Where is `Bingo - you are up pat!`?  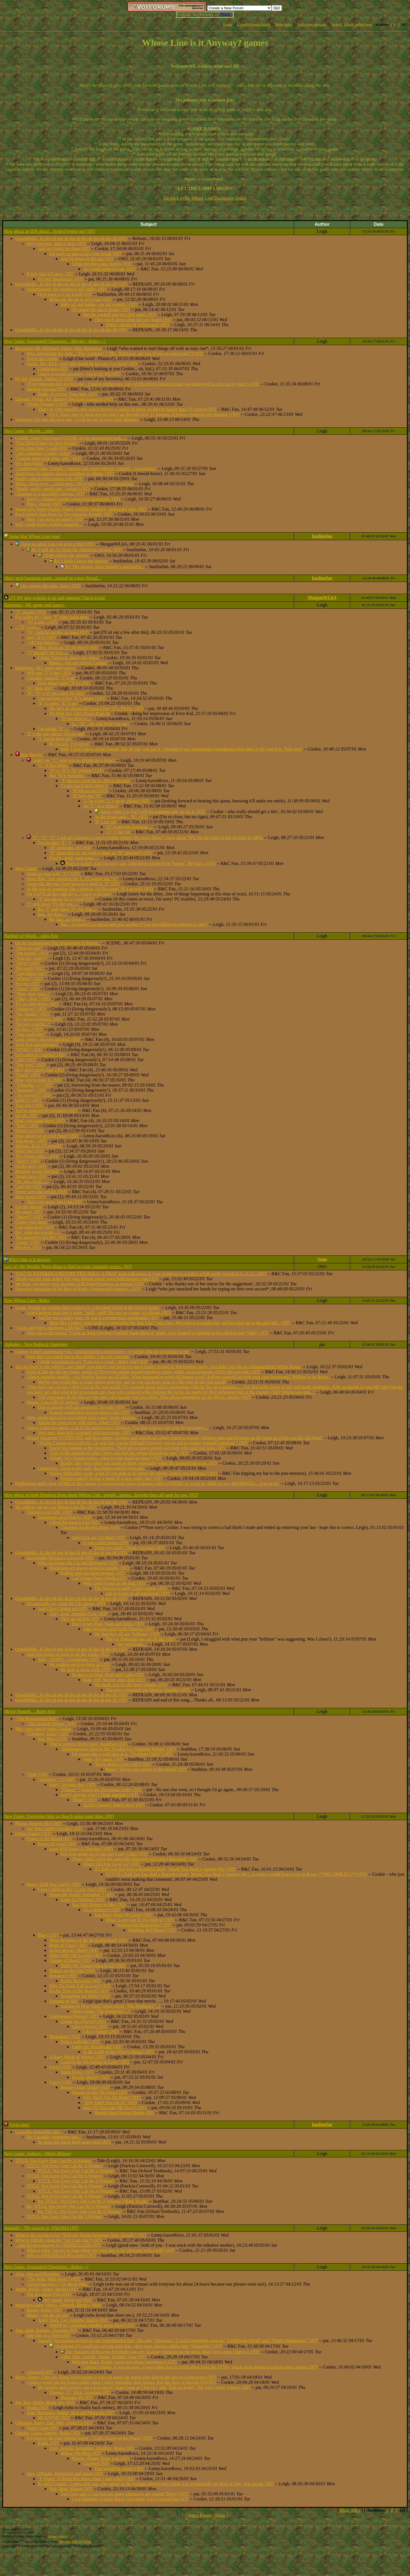
Bingo - you are up pat! is located at coordinates (48, 2315).